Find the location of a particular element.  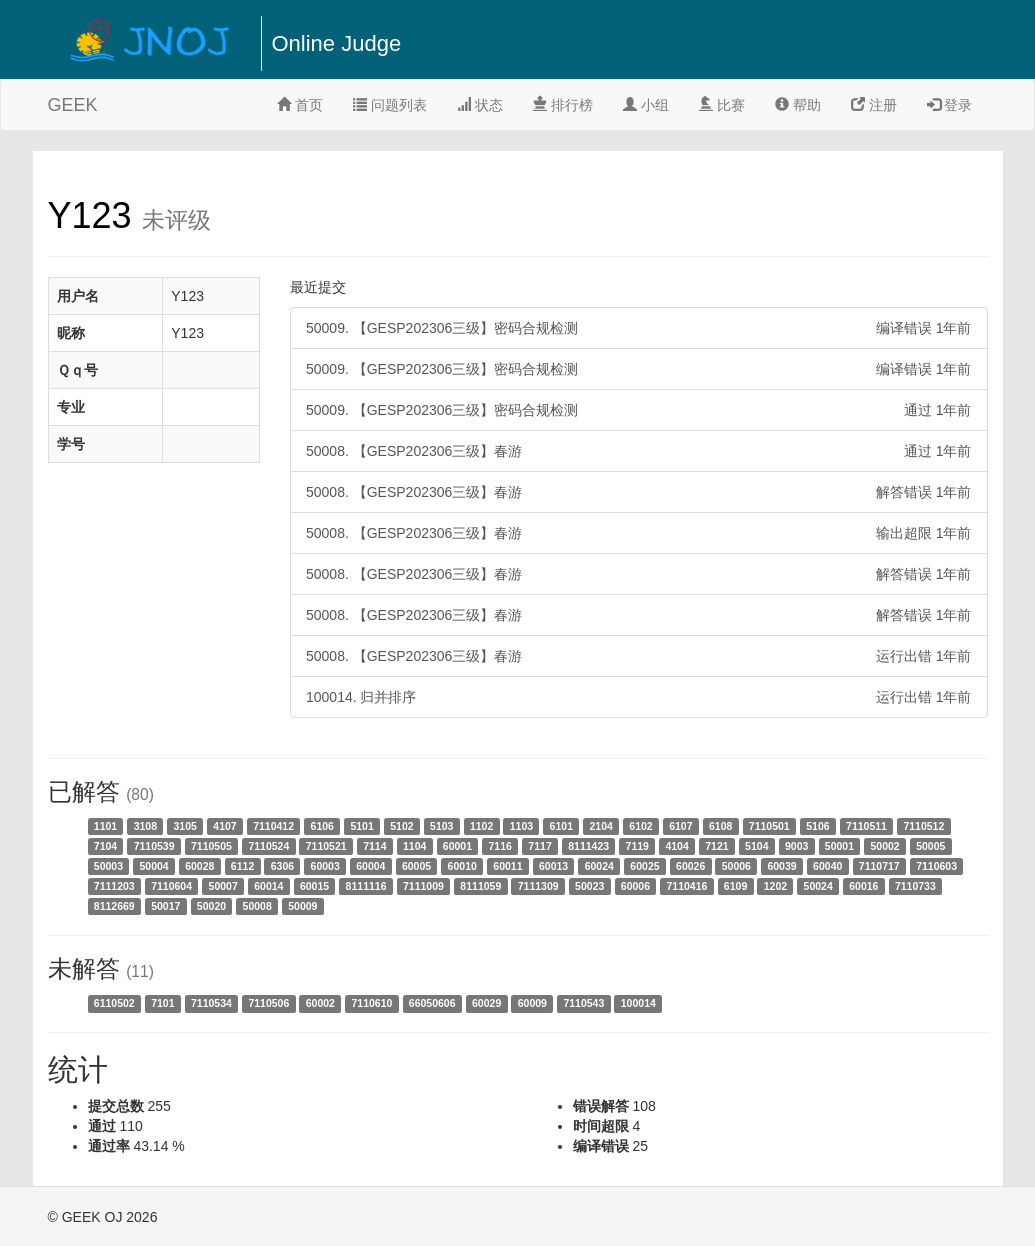

7110412 is located at coordinates (273, 826).